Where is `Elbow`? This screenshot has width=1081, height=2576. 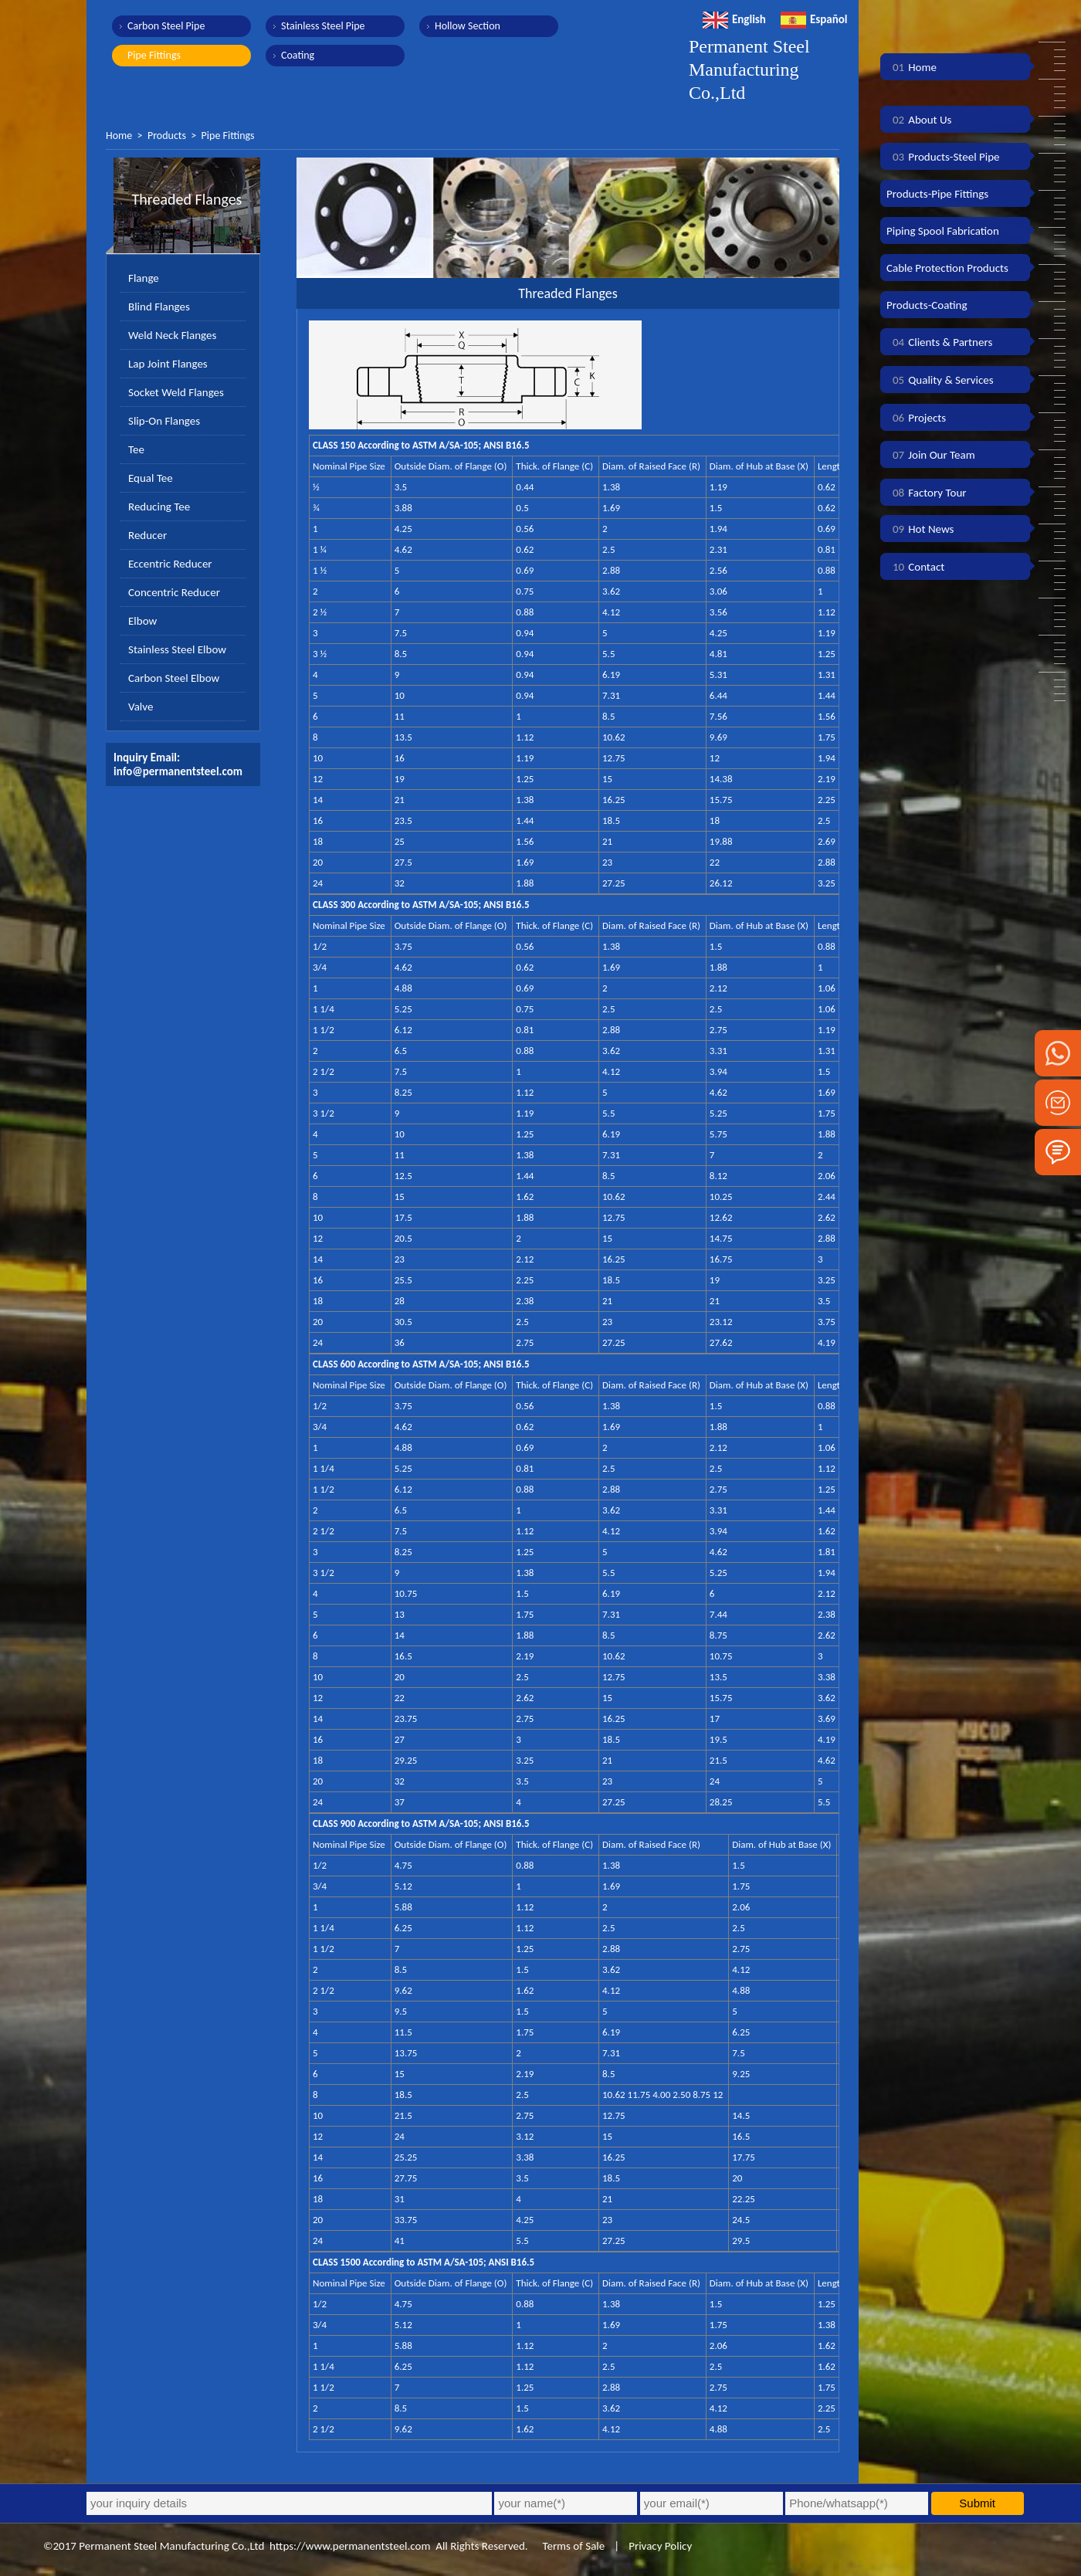 Elbow is located at coordinates (142, 621).